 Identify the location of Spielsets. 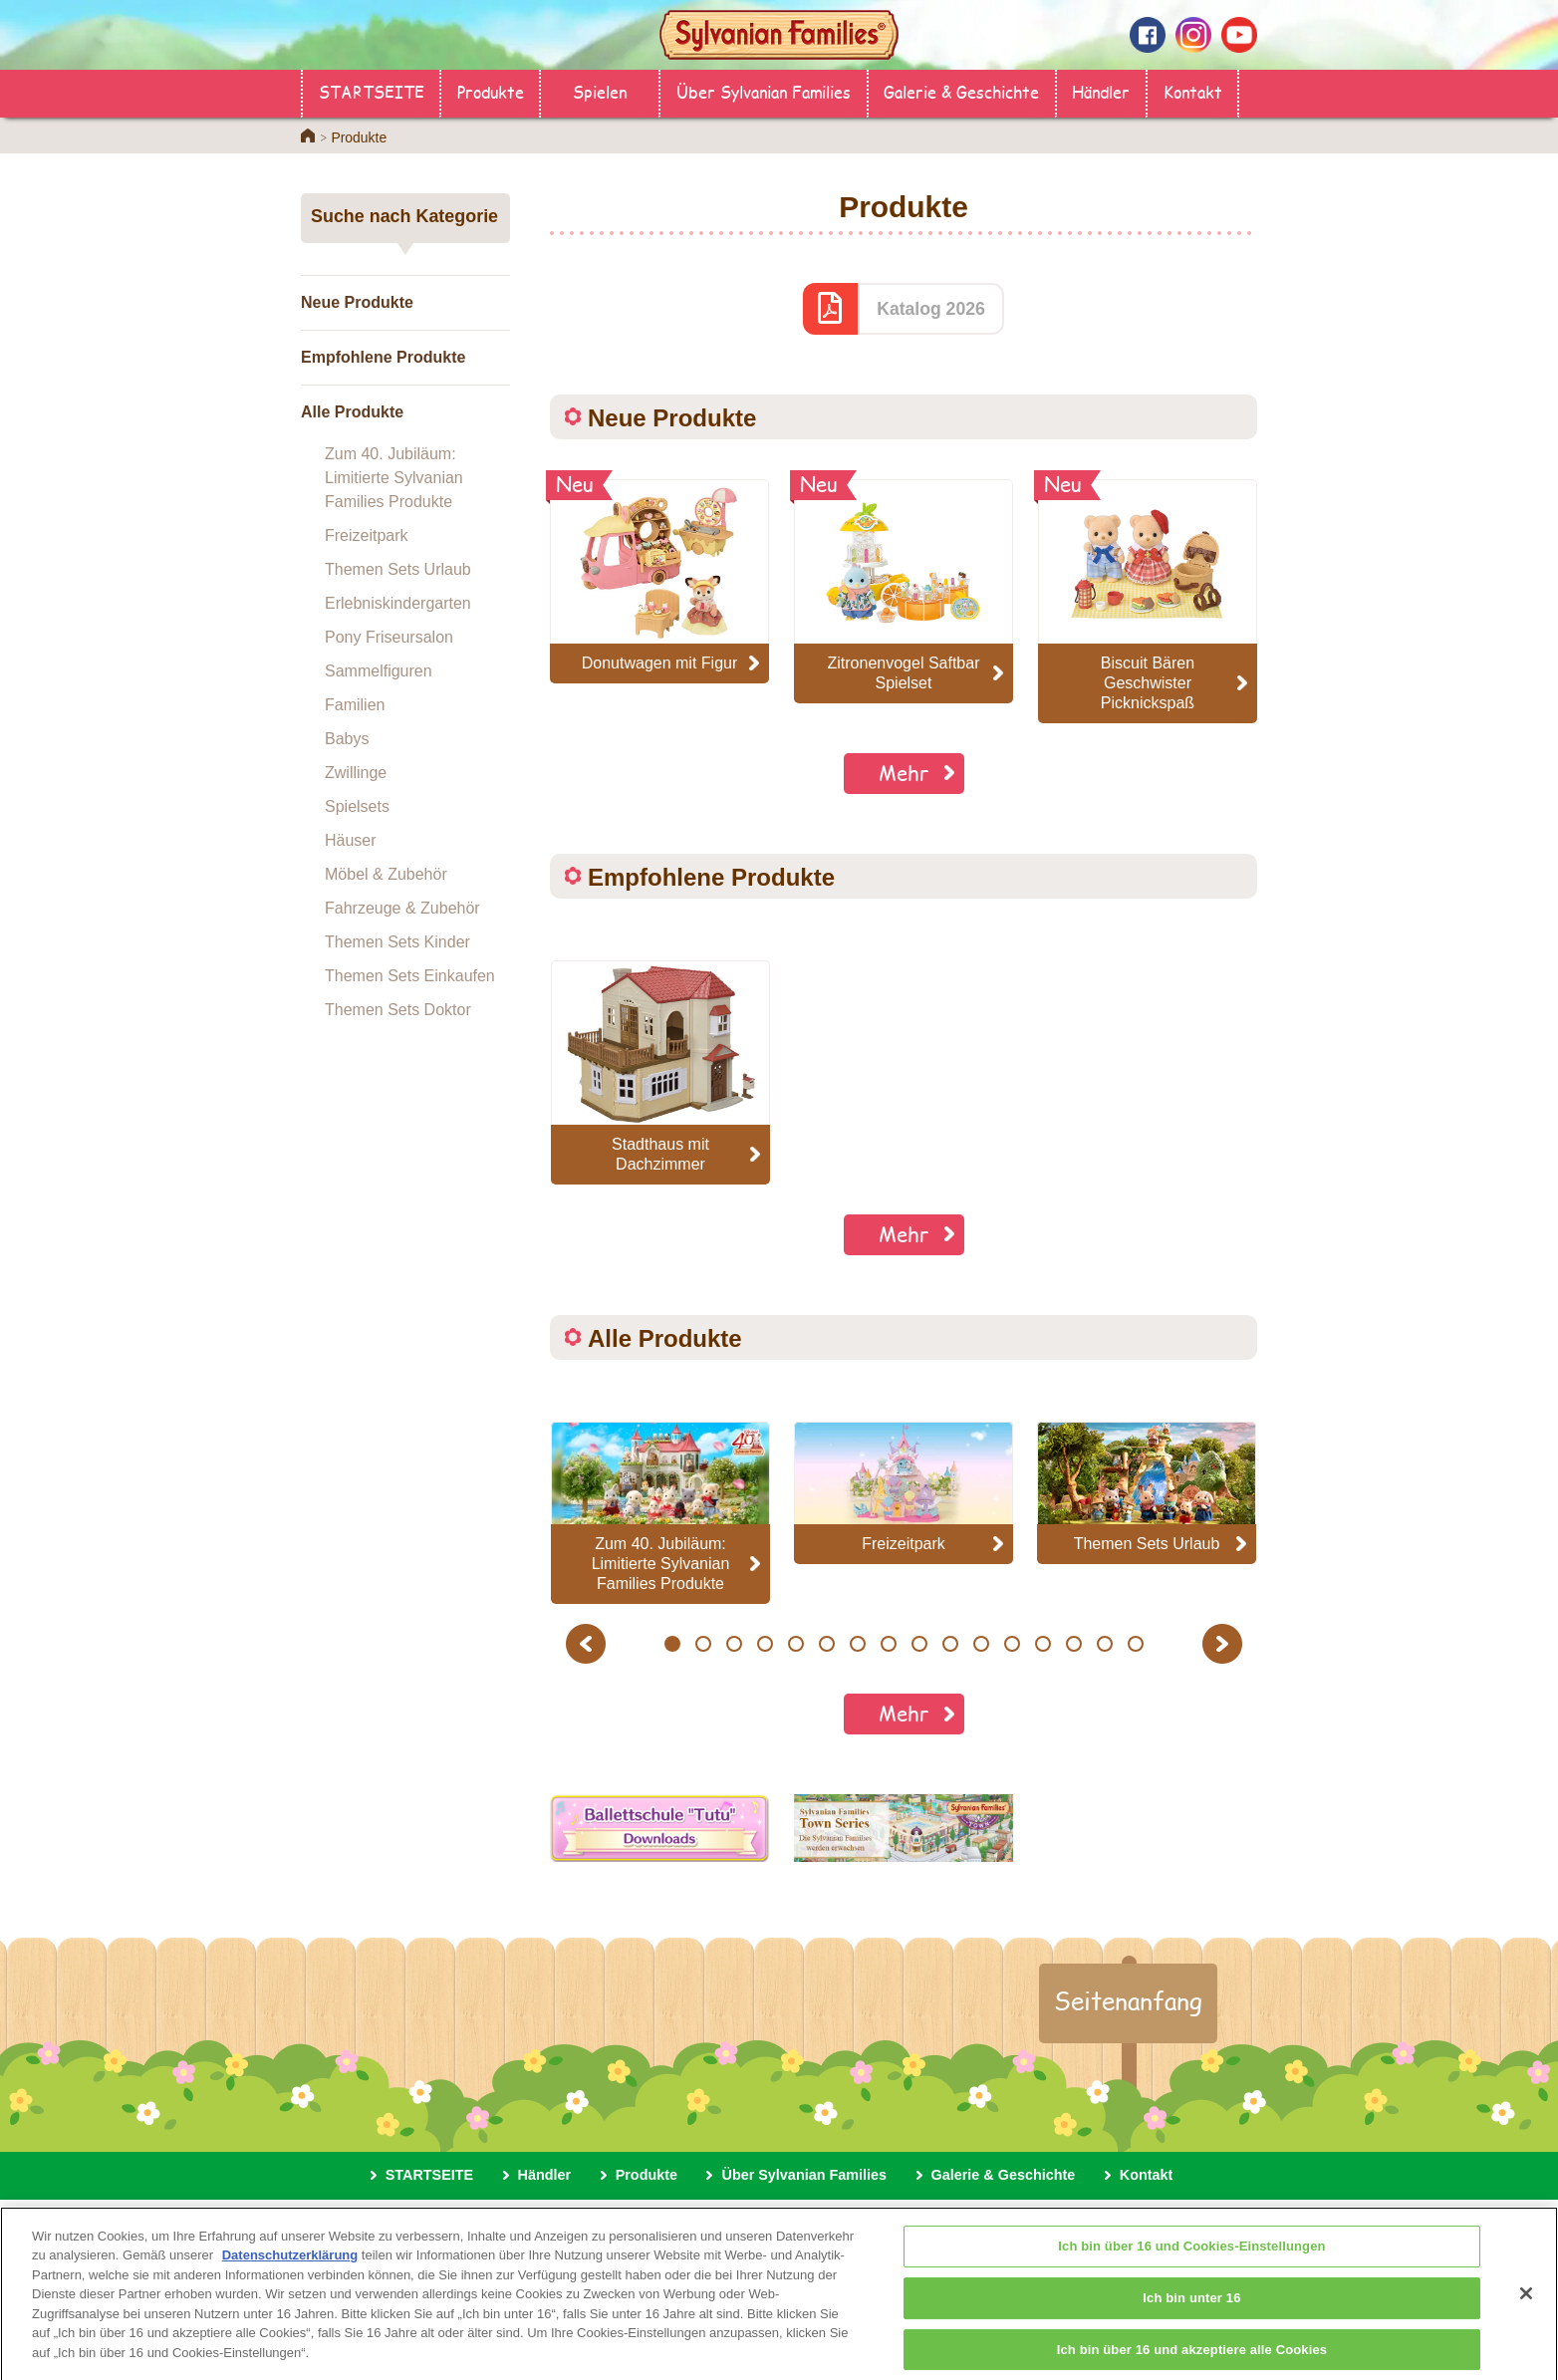
(357, 806).